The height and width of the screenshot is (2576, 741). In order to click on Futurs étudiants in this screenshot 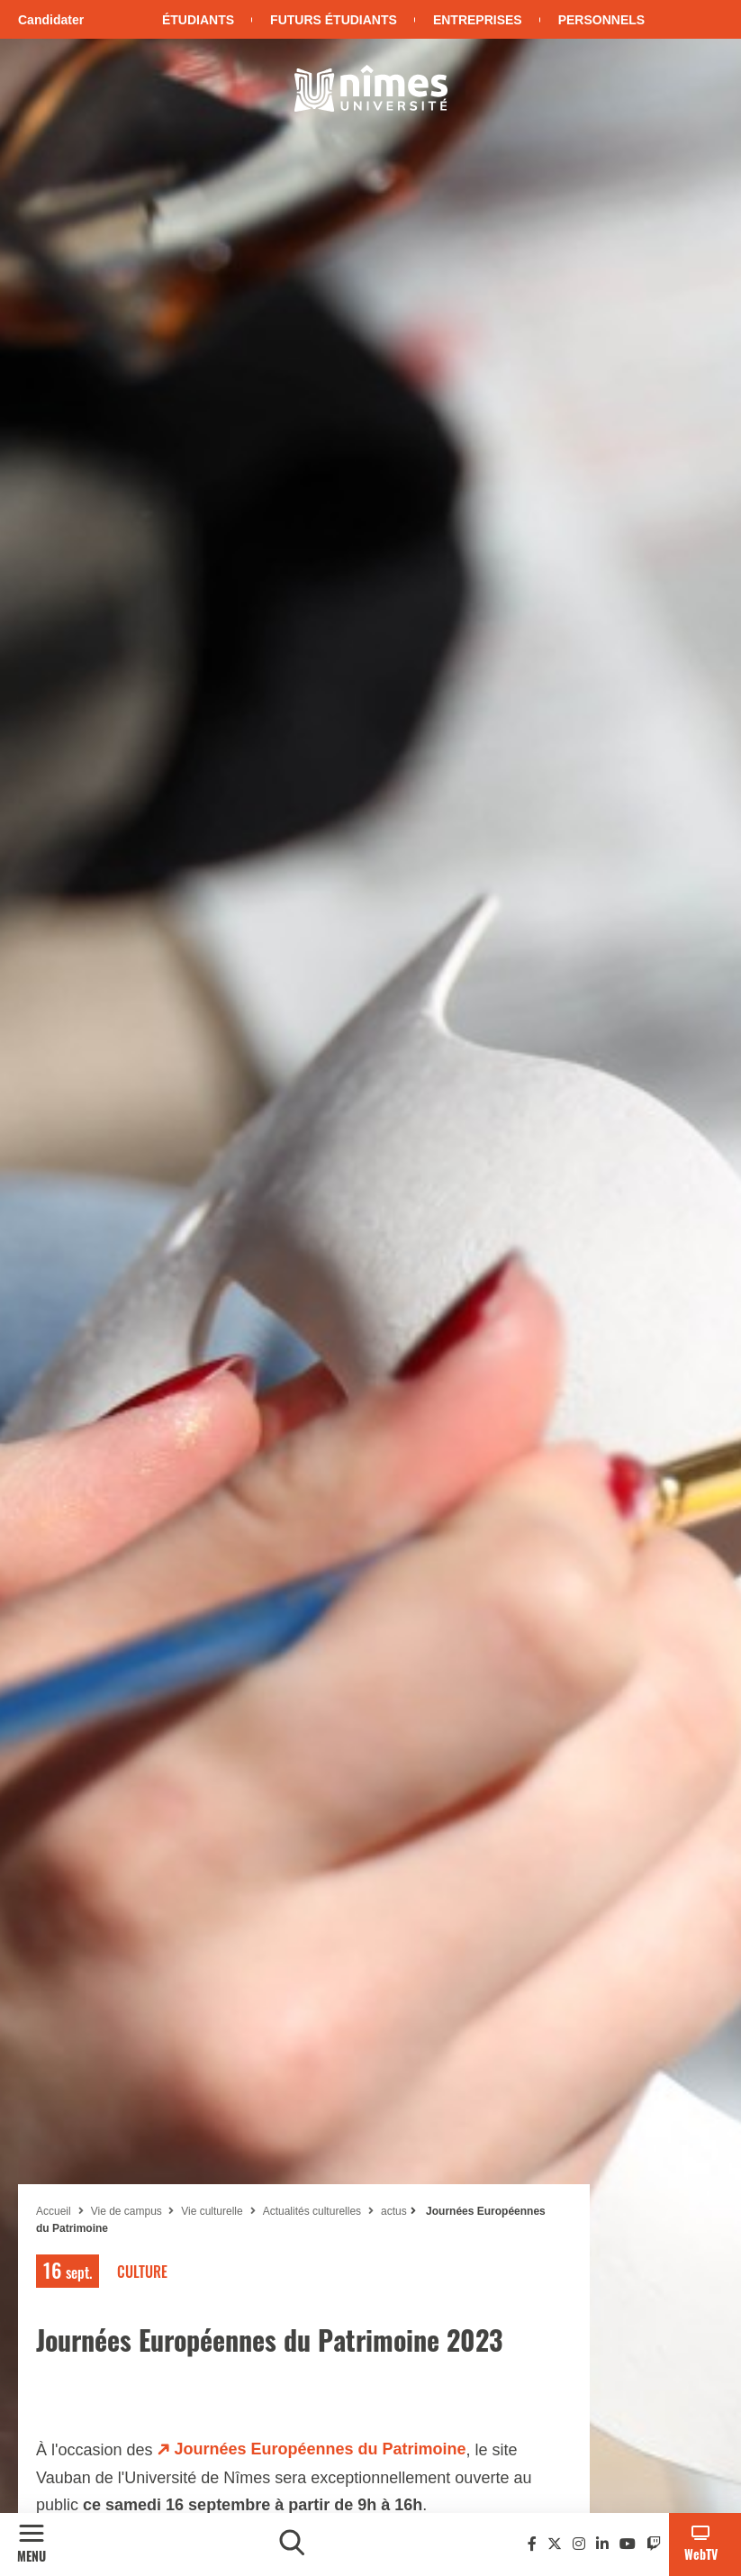, I will do `click(333, 20)`.